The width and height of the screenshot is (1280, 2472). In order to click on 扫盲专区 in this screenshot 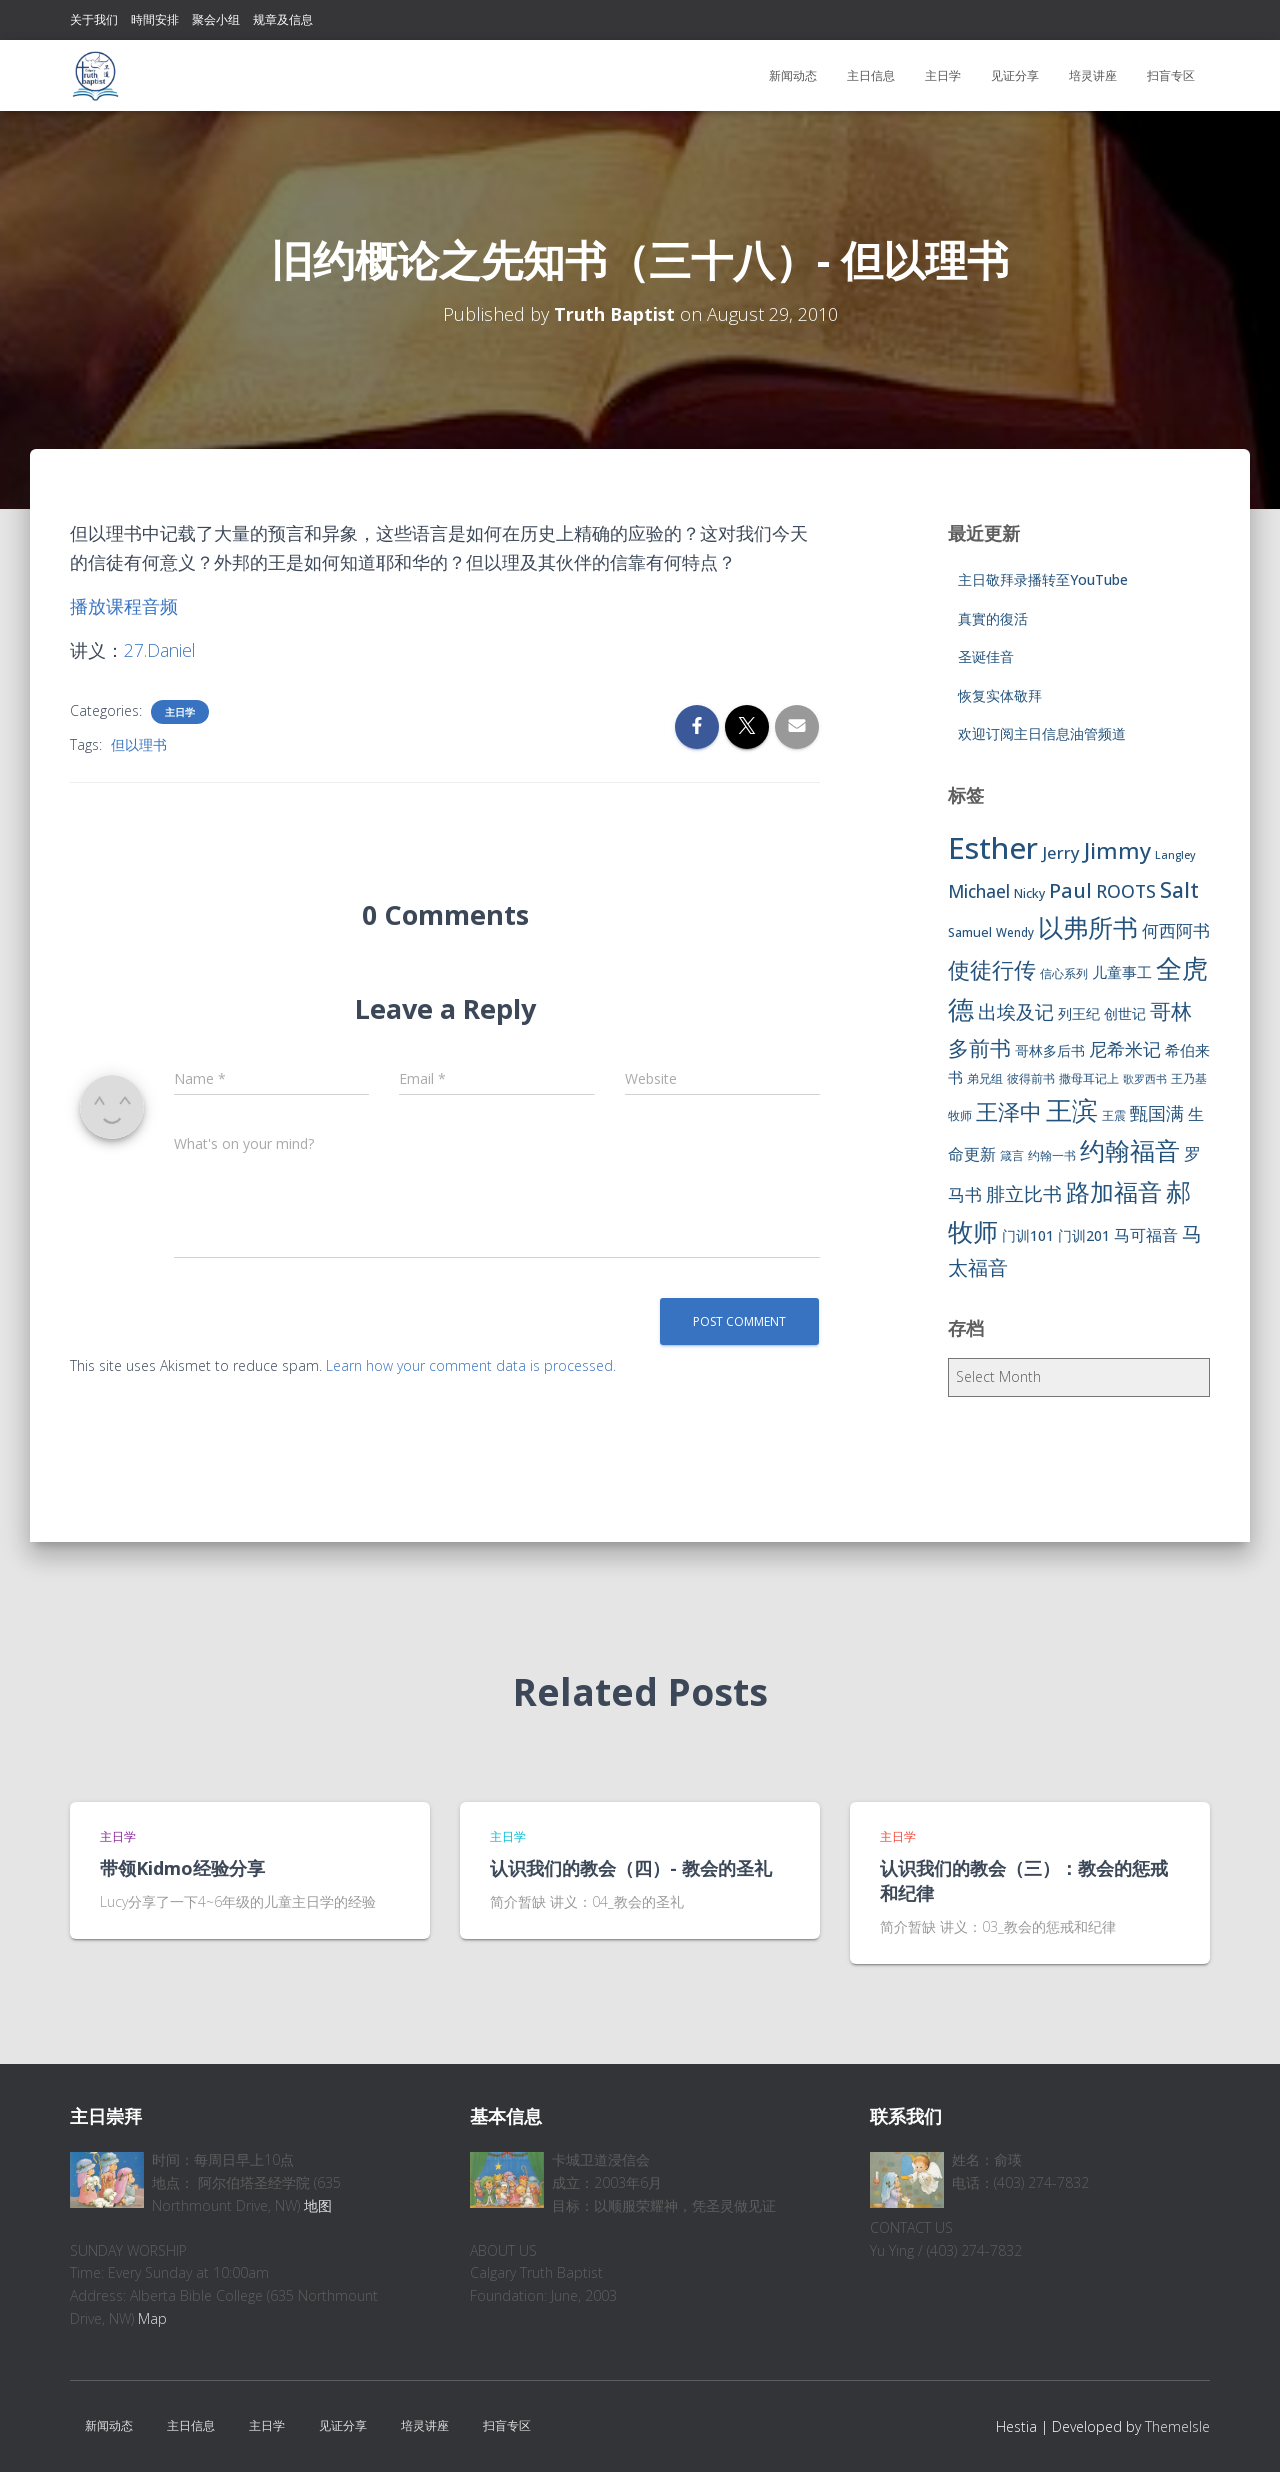, I will do `click(1171, 75)`.